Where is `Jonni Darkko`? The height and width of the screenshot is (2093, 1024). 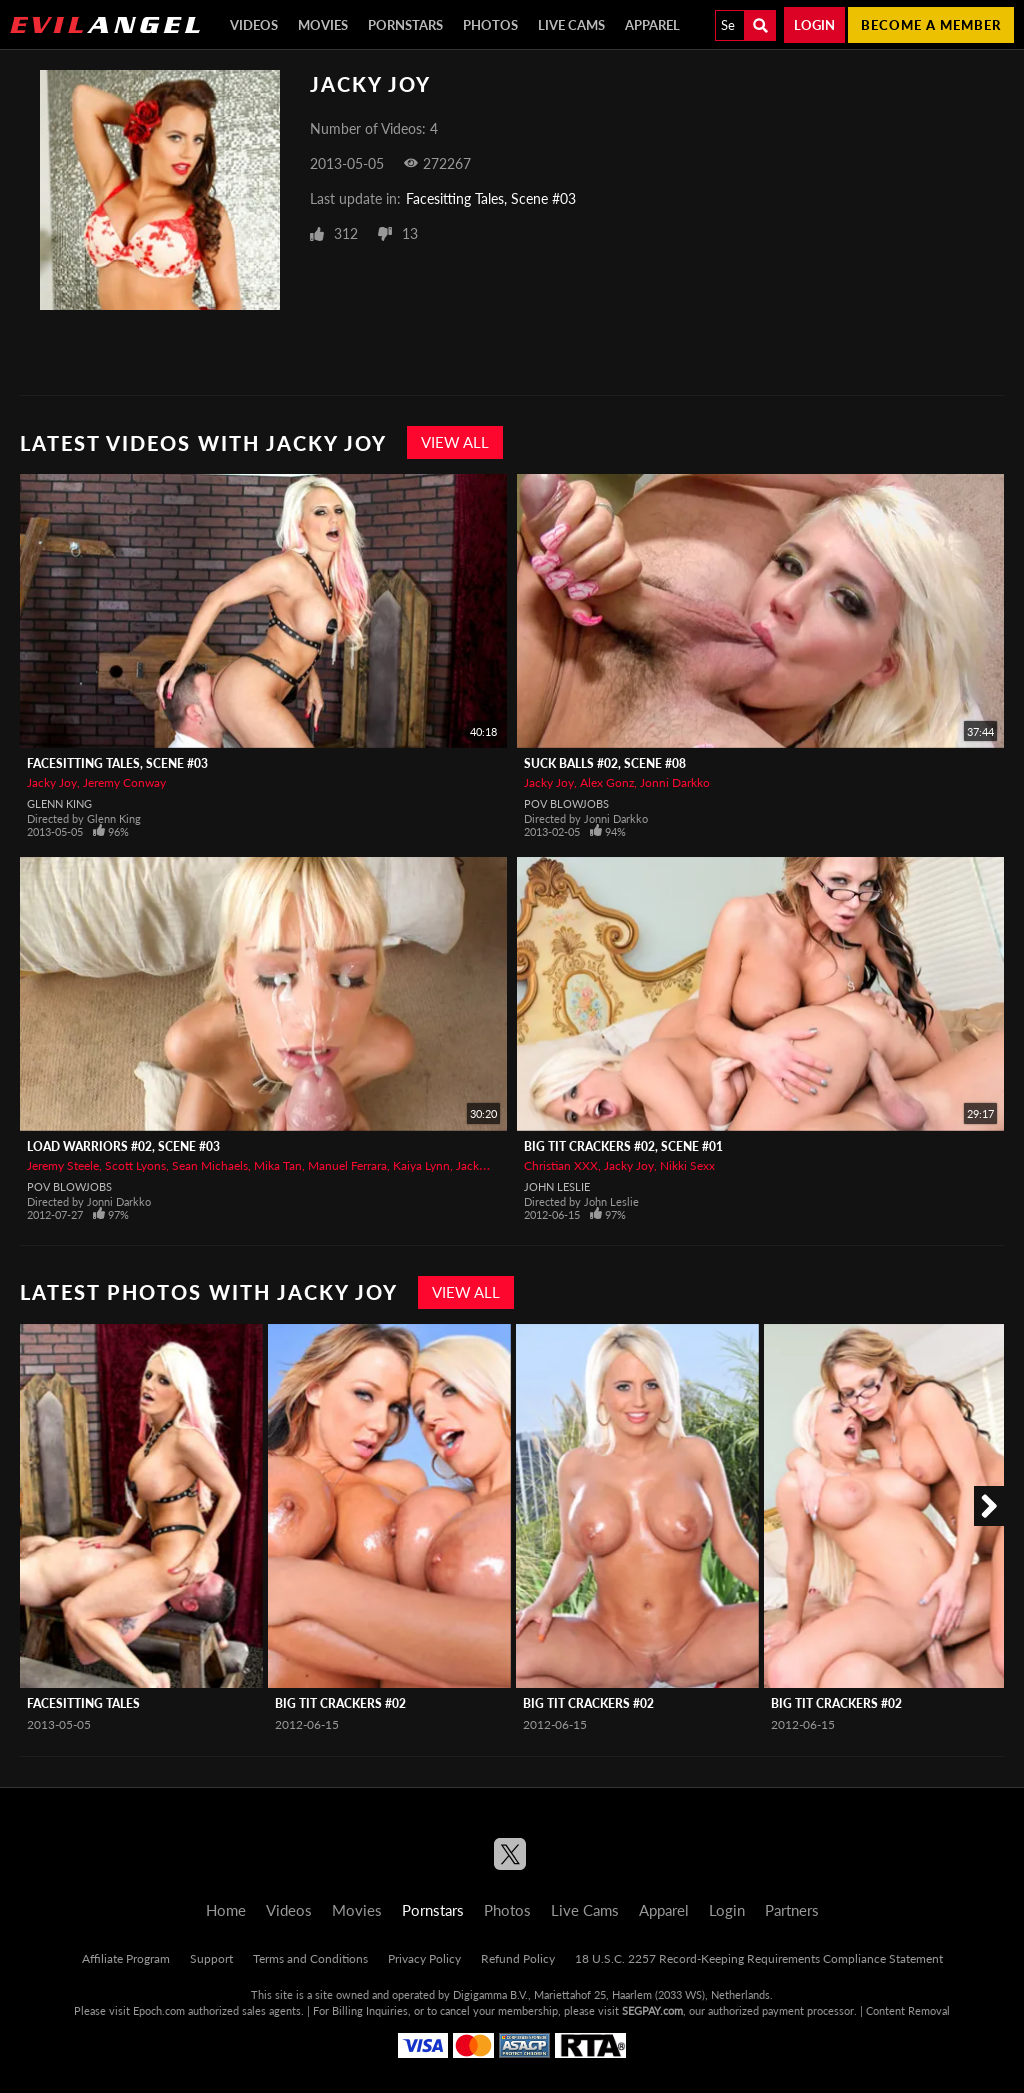
Jonni Darkko is located at coordinates (675, 782).